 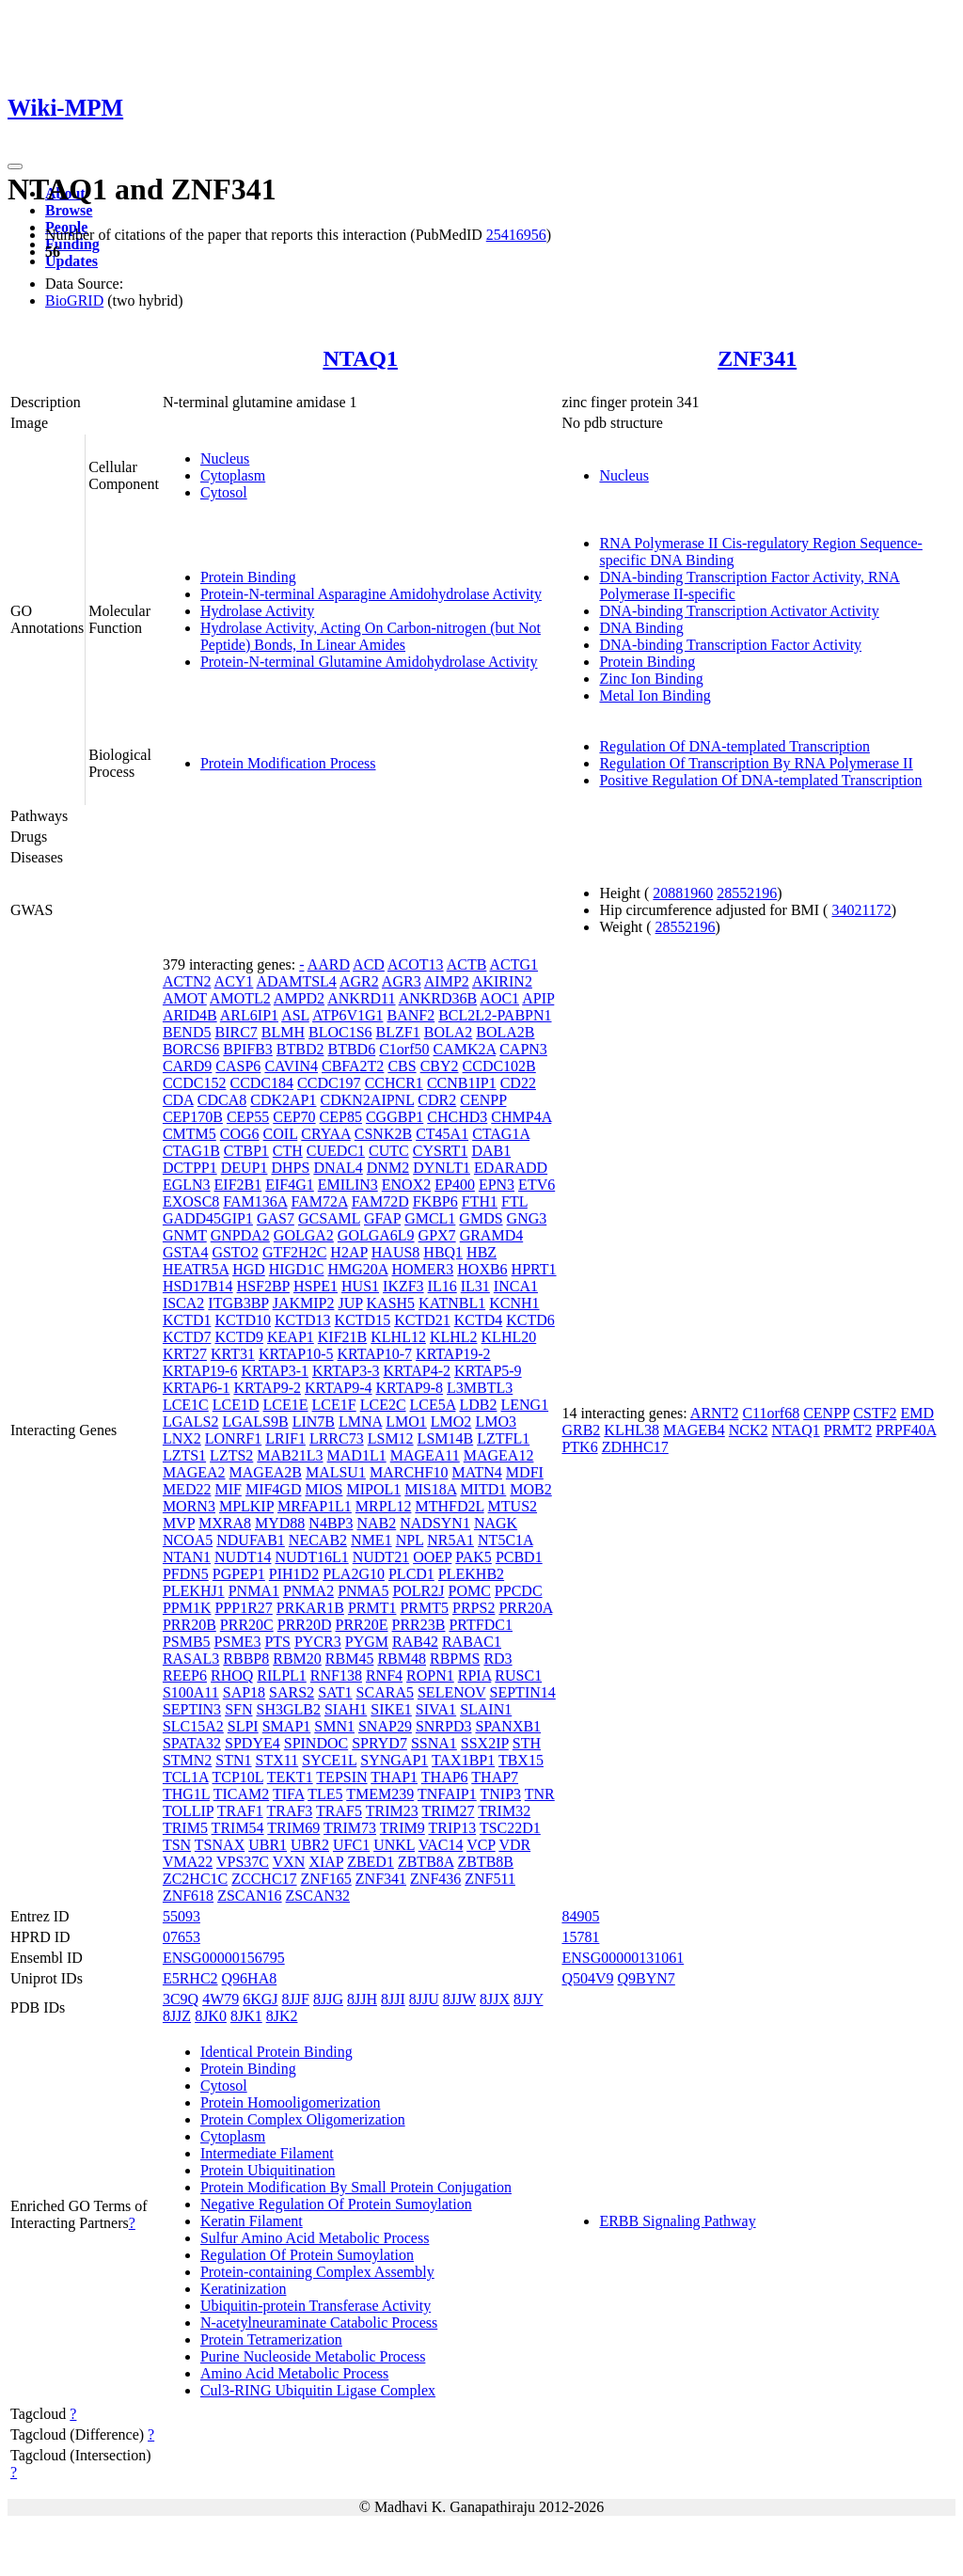 What do you see at coordinates (442, 1134) in the screenshot?
I see `CT45A1` at bounding box center [442, 1134].